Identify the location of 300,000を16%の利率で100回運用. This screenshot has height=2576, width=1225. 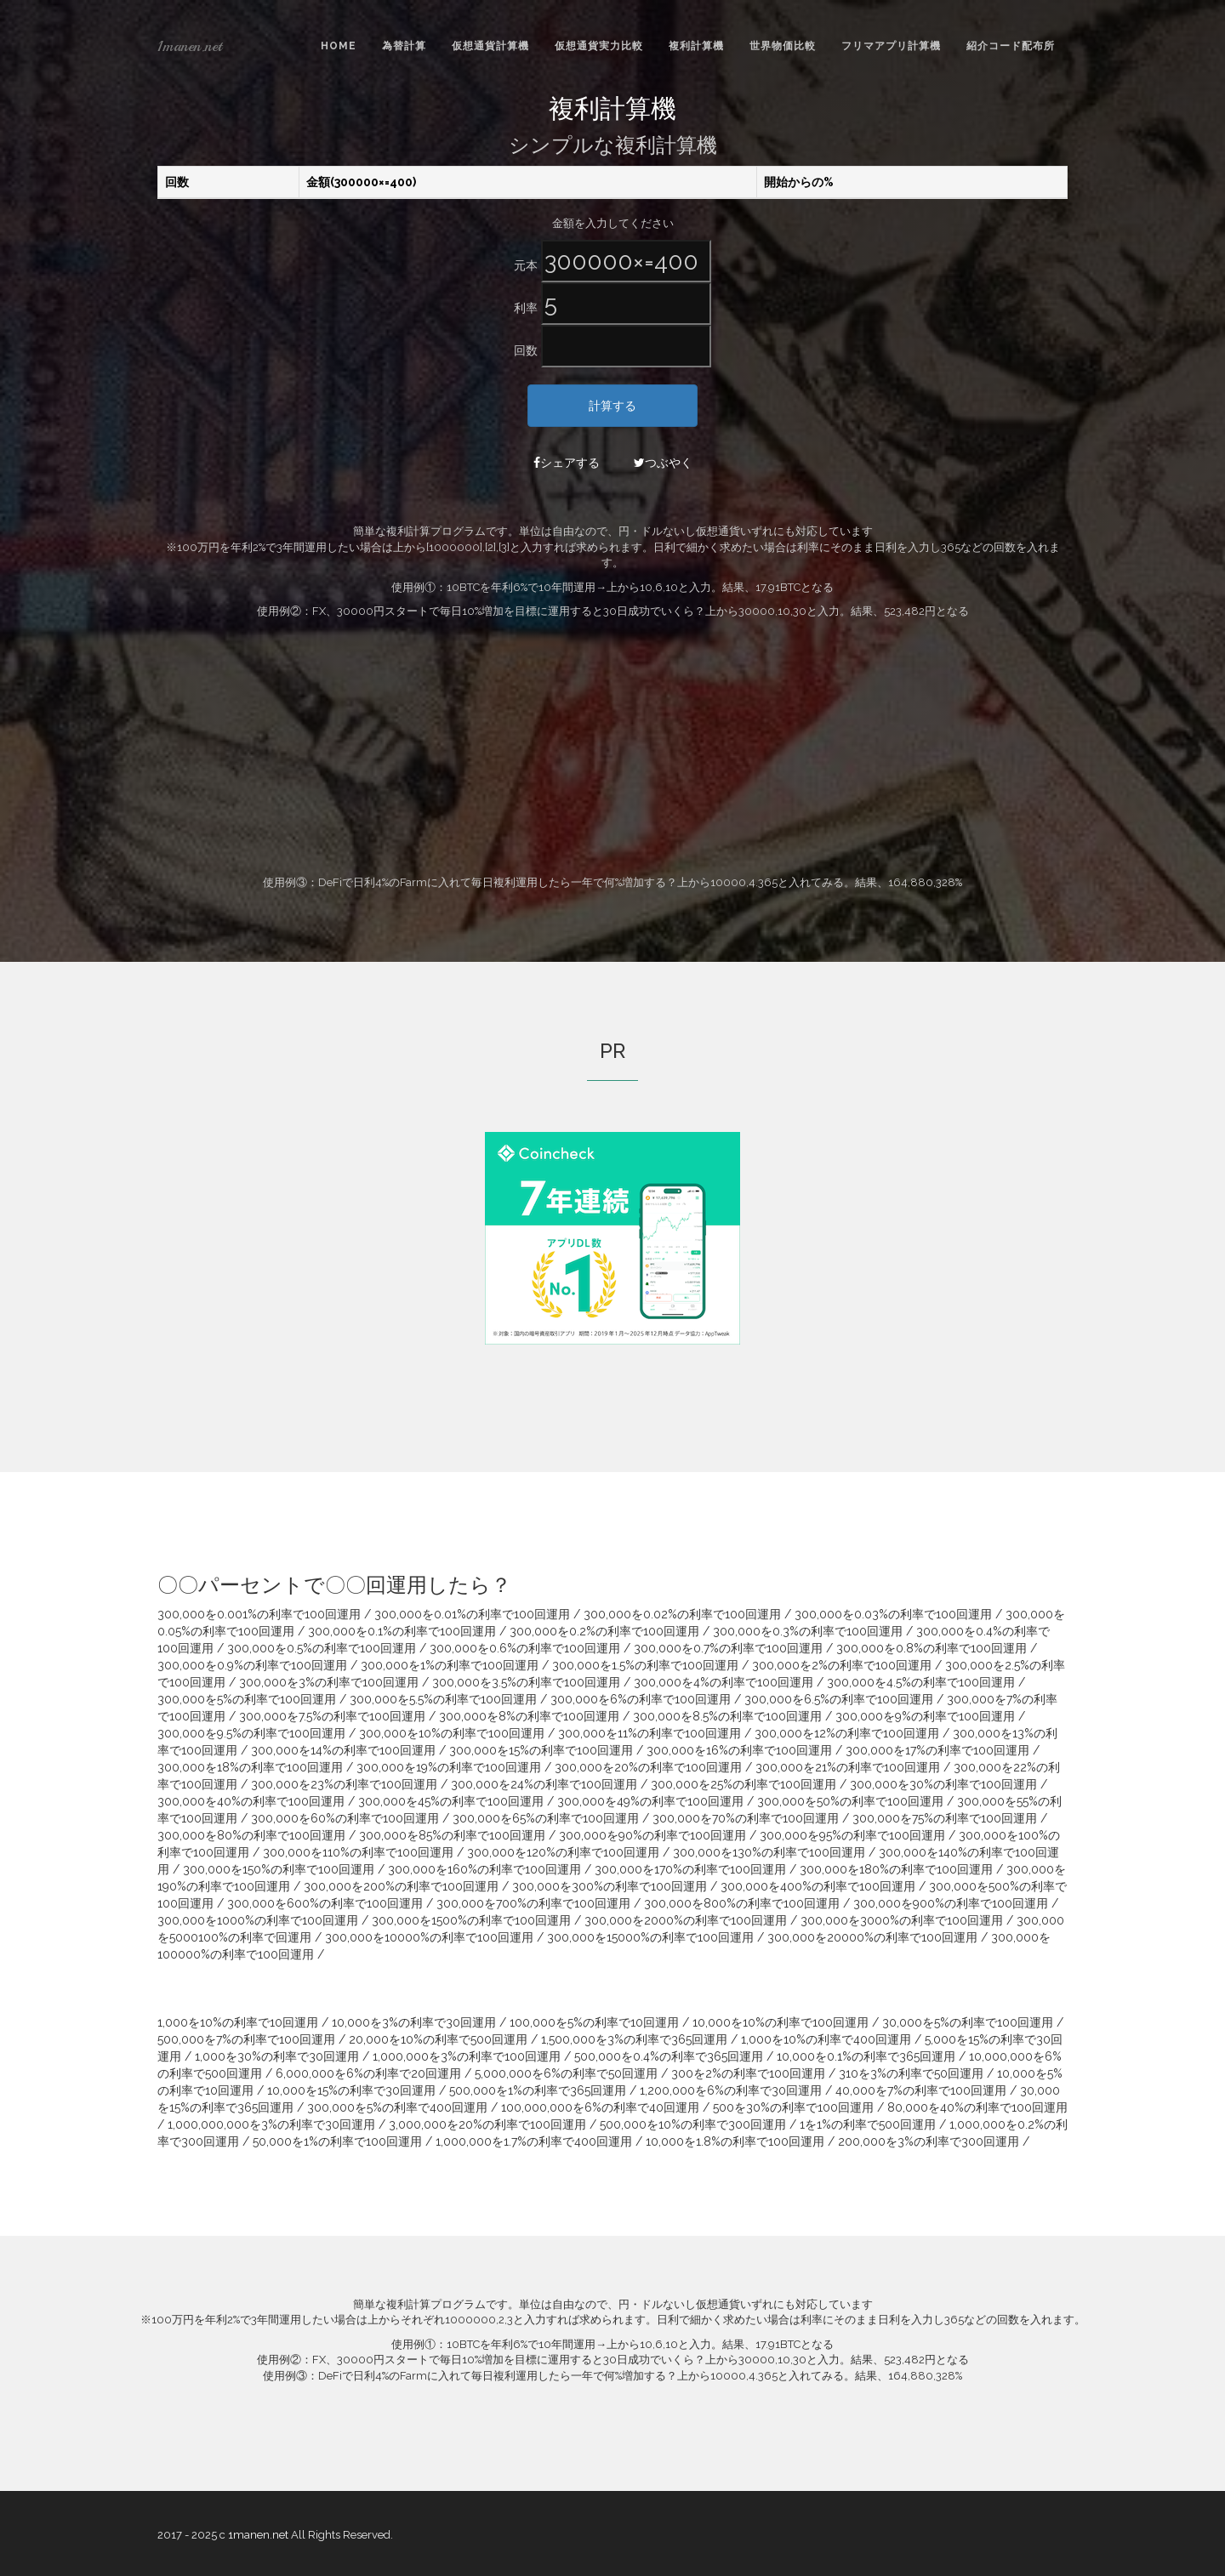
(739, 1750).